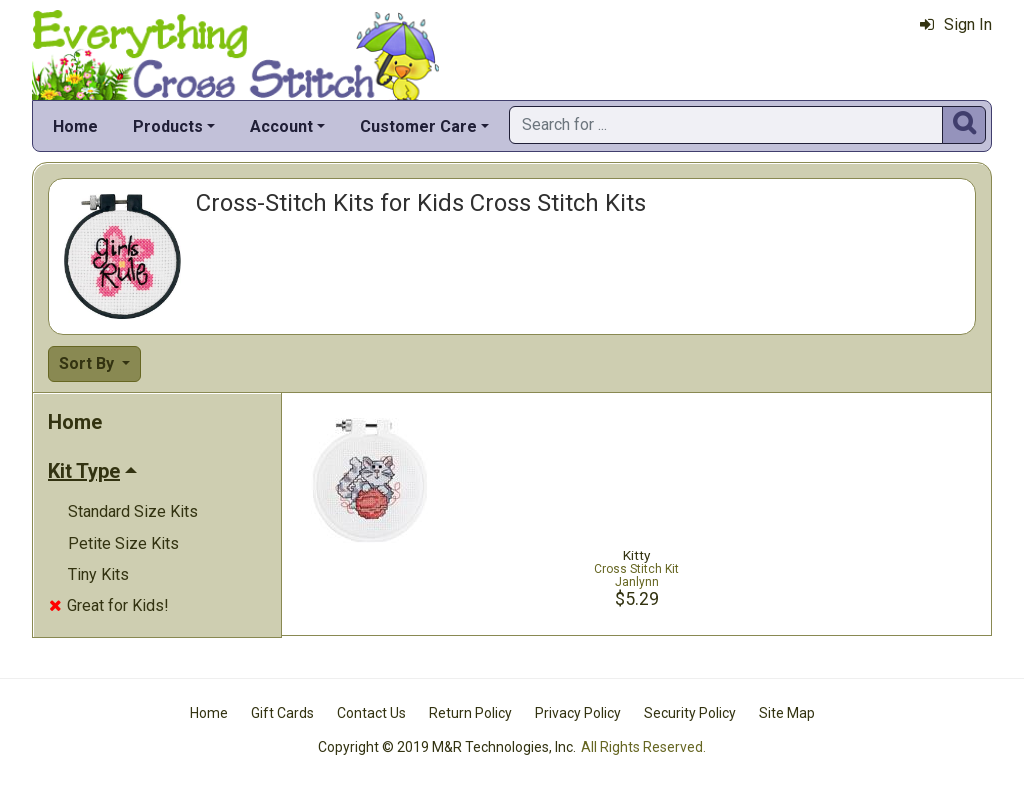 Image resolution: width=1024 pixels, height=796 pixels. I want to click on Standard Size Kits, so click(133, 511).